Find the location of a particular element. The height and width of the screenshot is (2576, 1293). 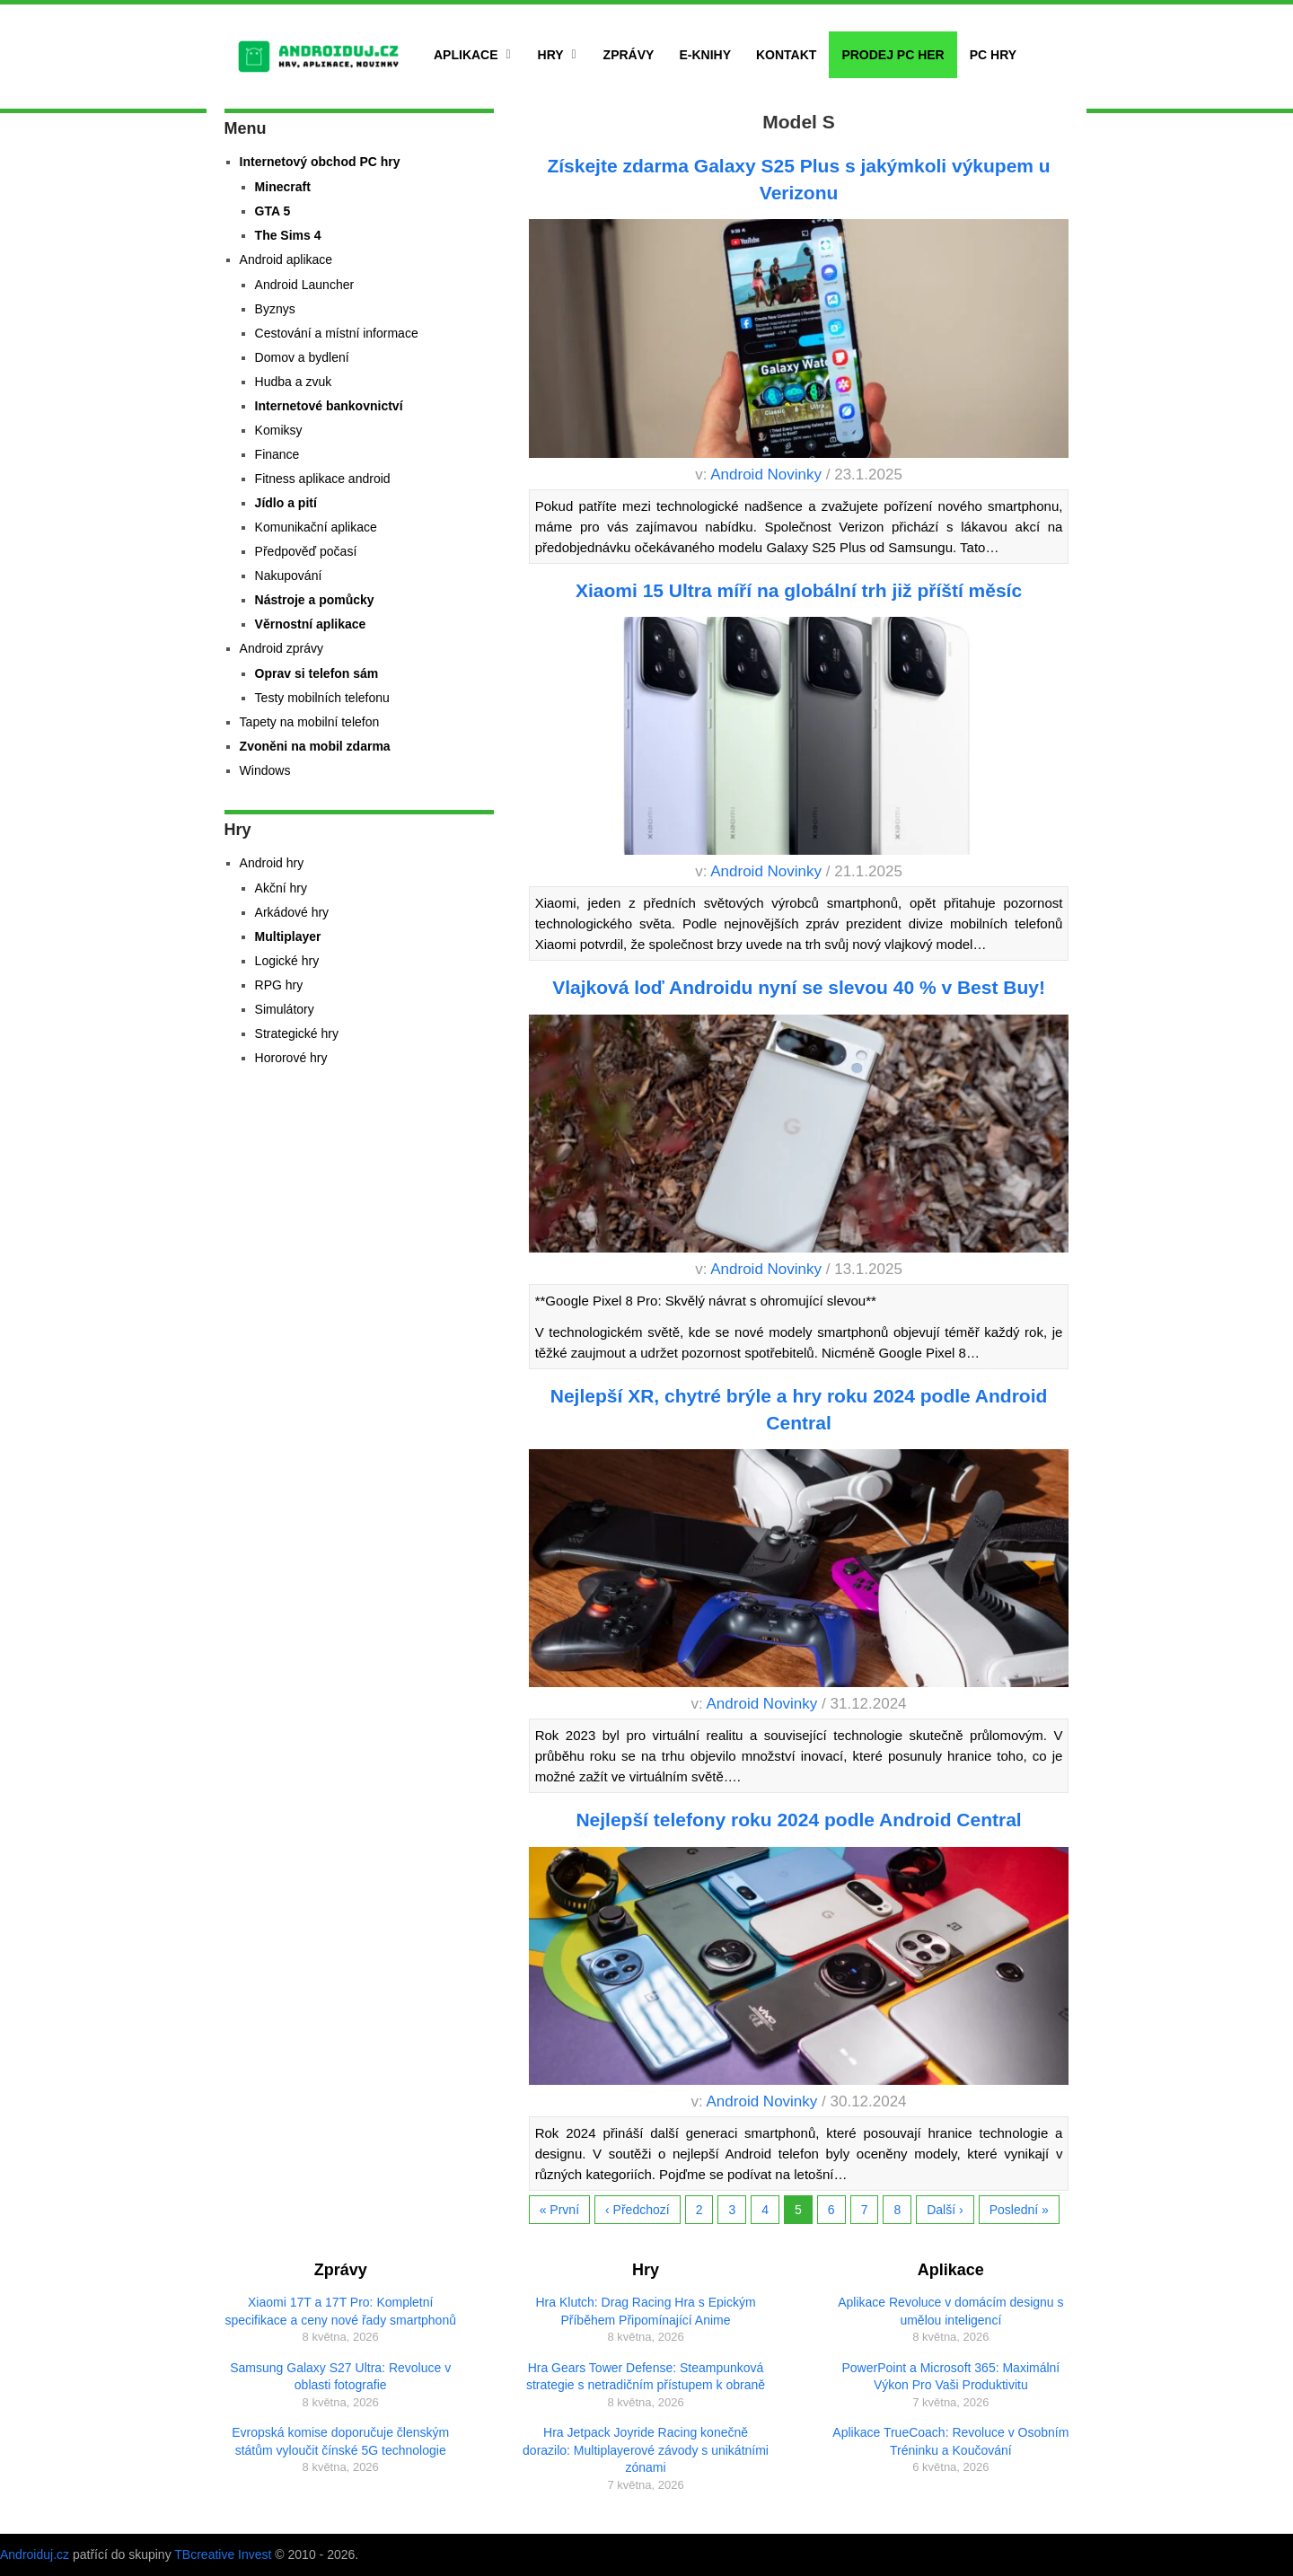

Hra Gears Tower Defense: Steampunková strategie s netradičním přístupem k obraně is located at coordinates (645, 2377).